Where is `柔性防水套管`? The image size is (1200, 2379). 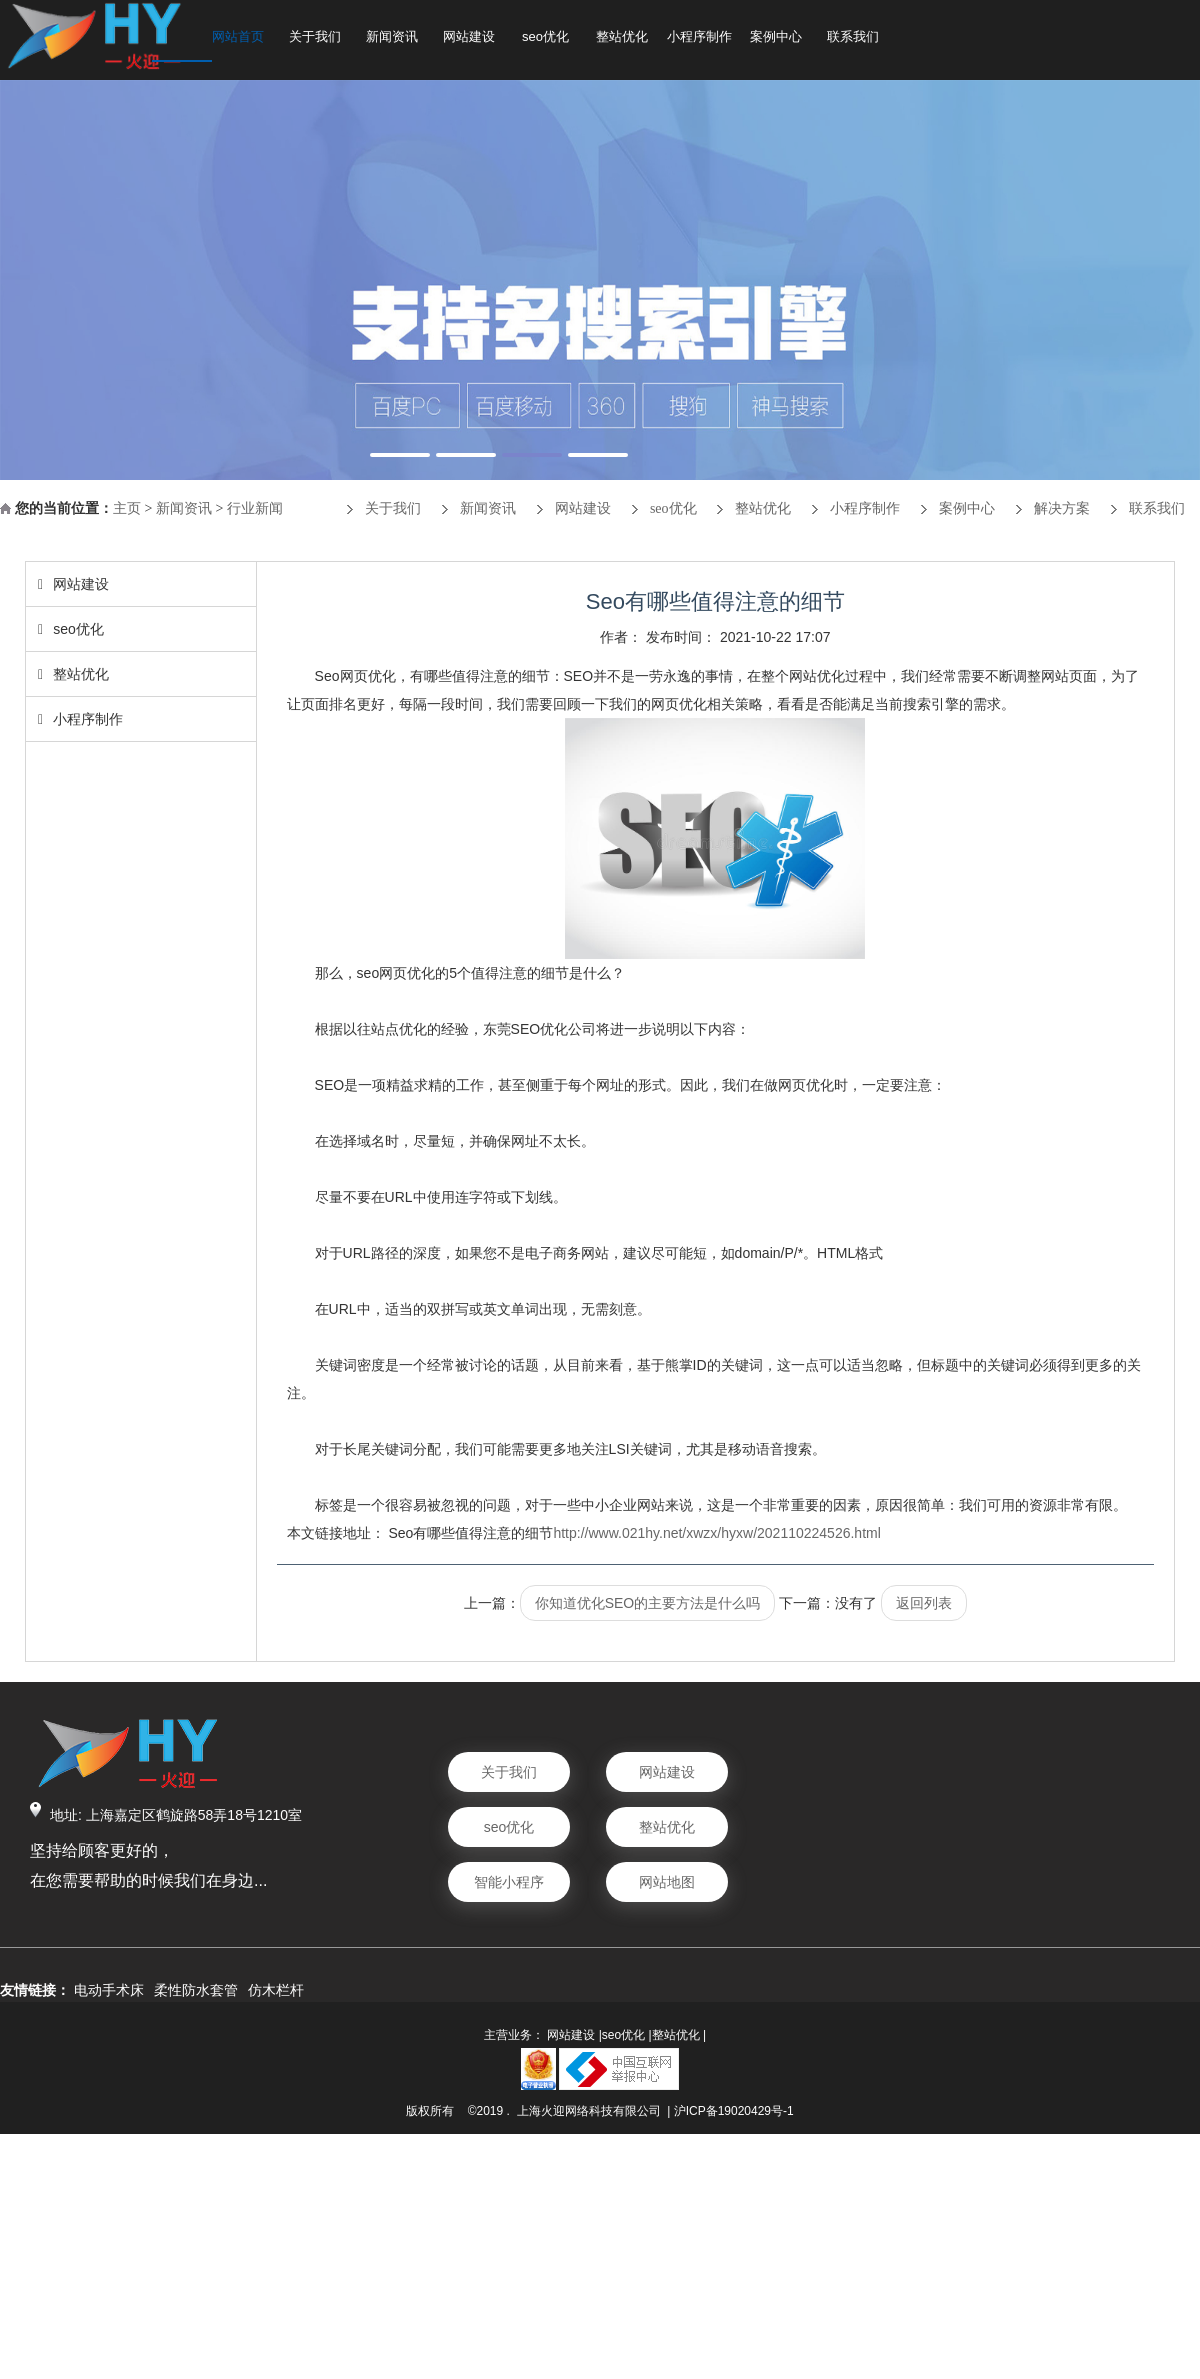
柔性防水套管 is located at coordinates (196, 1990).